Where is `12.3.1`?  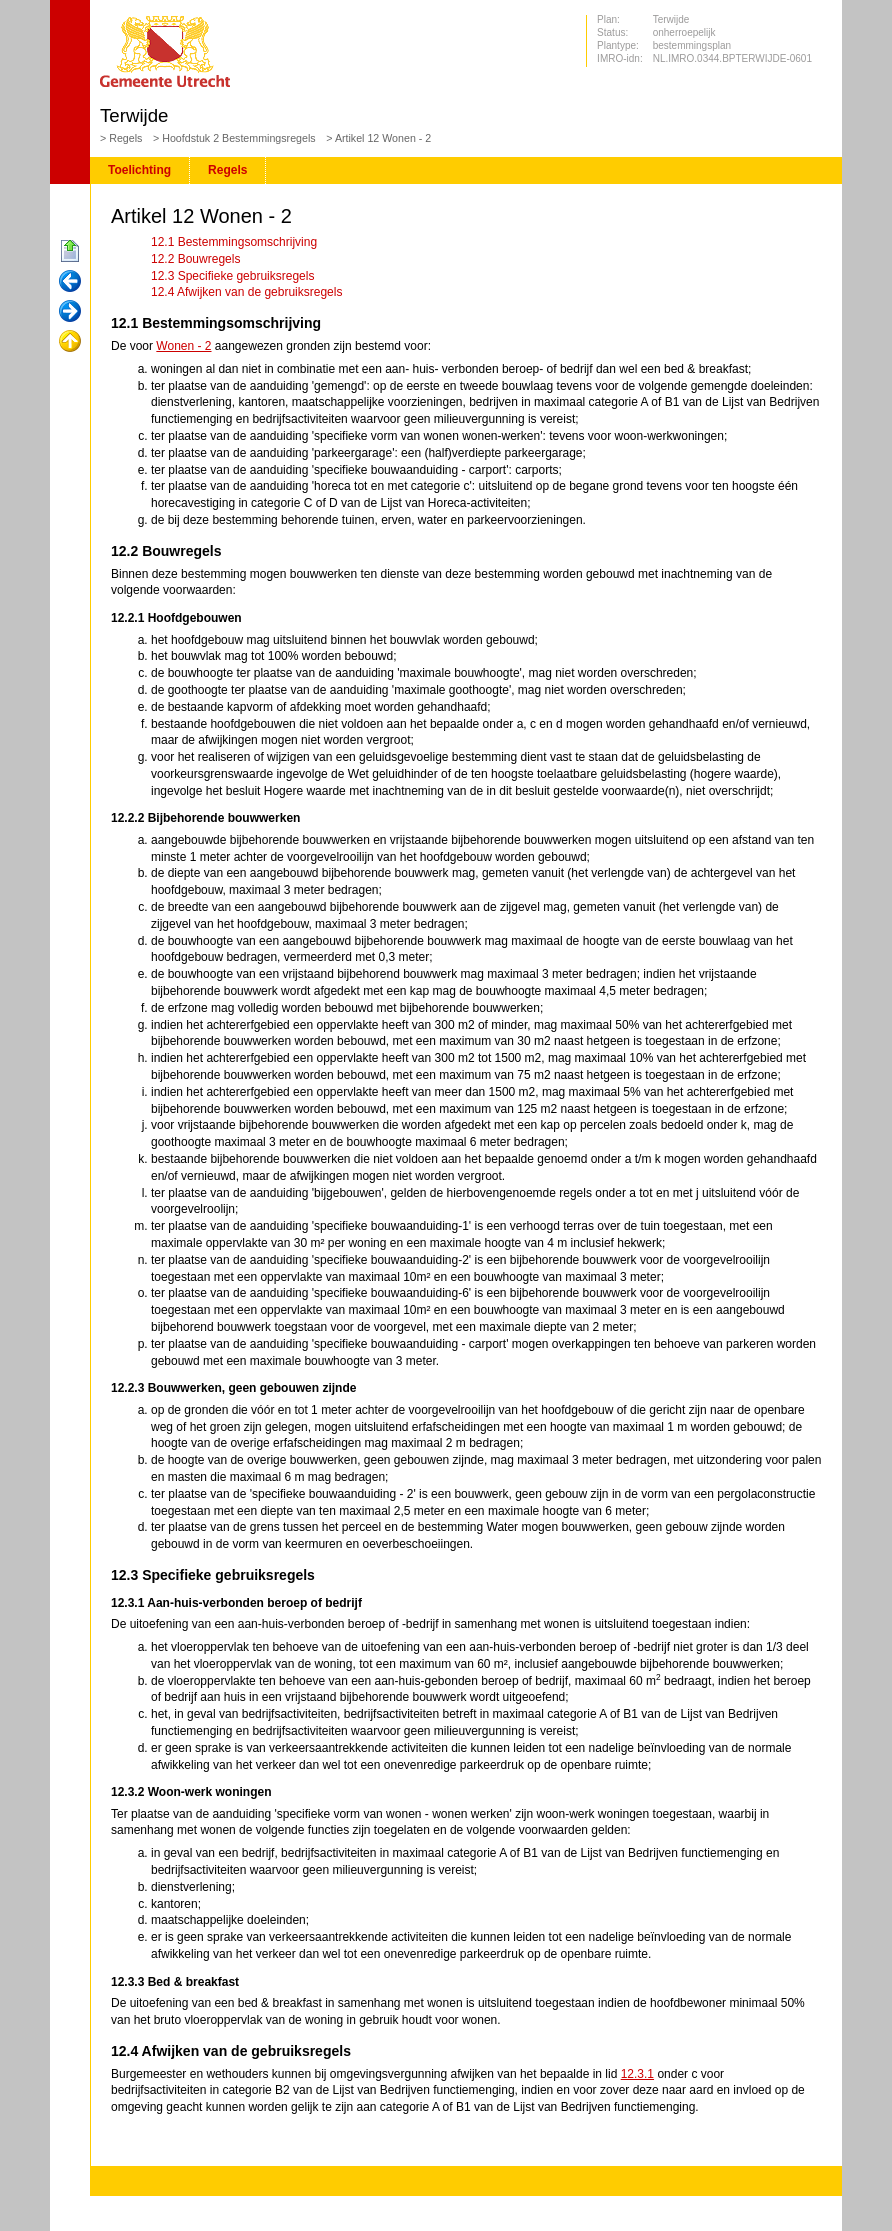
12.3.1 is located at coordinates (637, 2074).